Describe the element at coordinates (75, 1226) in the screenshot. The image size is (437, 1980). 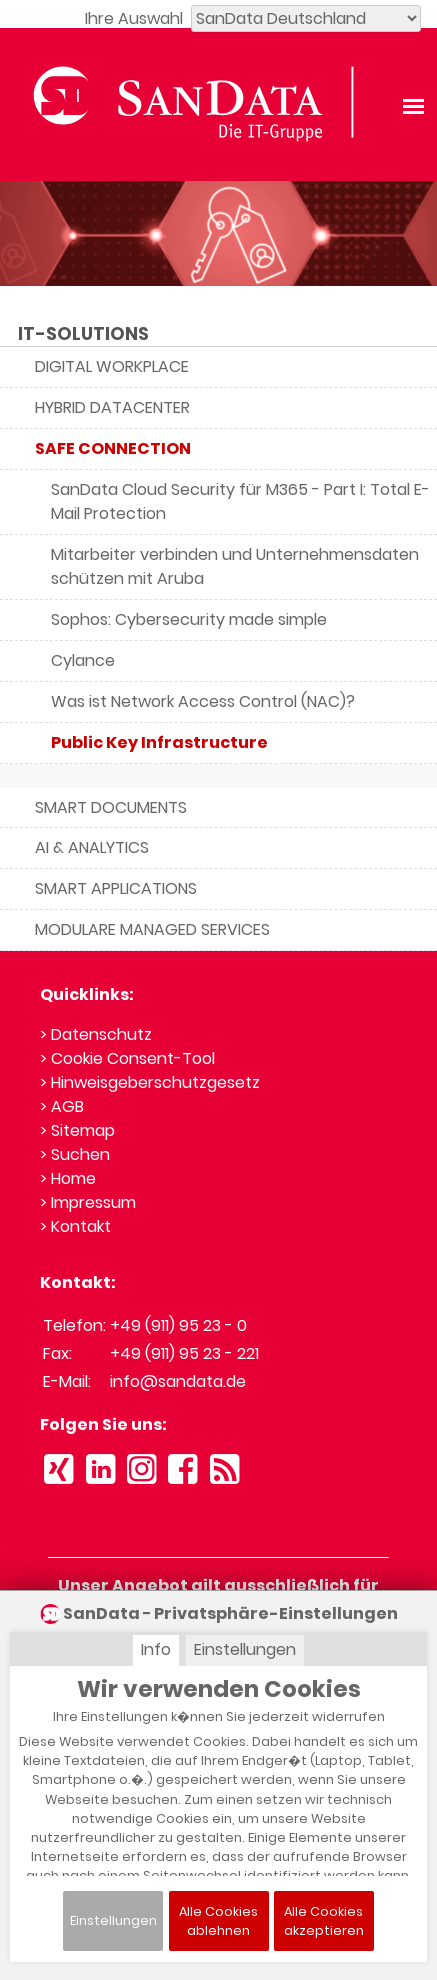
I see `> Kontakt` at that location.